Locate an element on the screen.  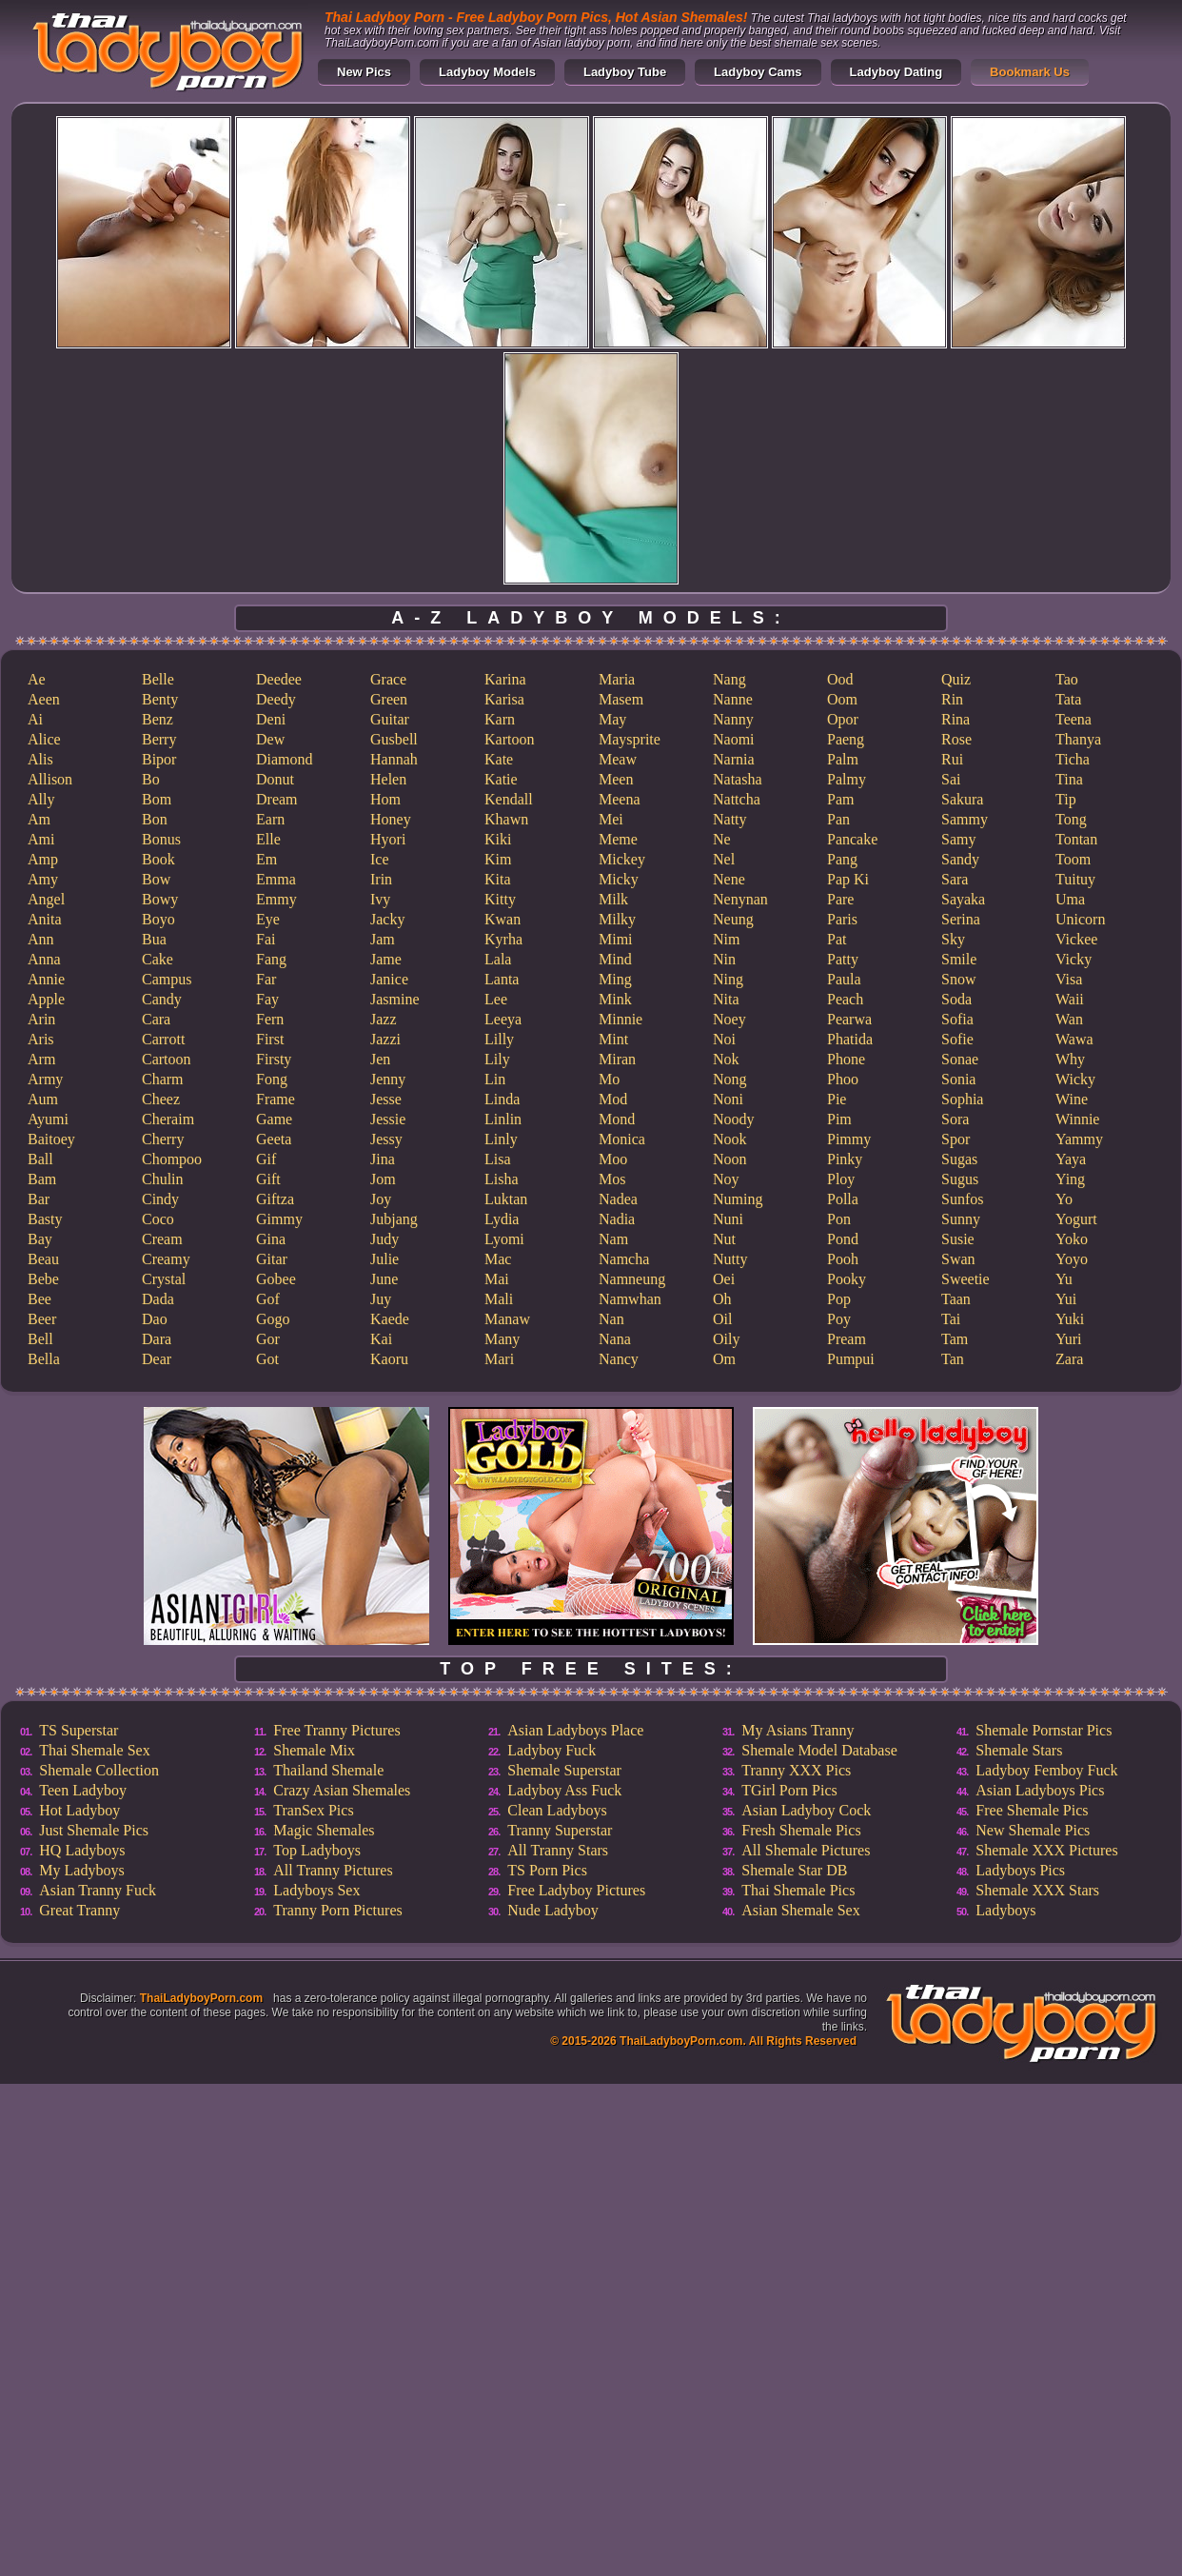
Sugus is located at coordinates (959, 1179).